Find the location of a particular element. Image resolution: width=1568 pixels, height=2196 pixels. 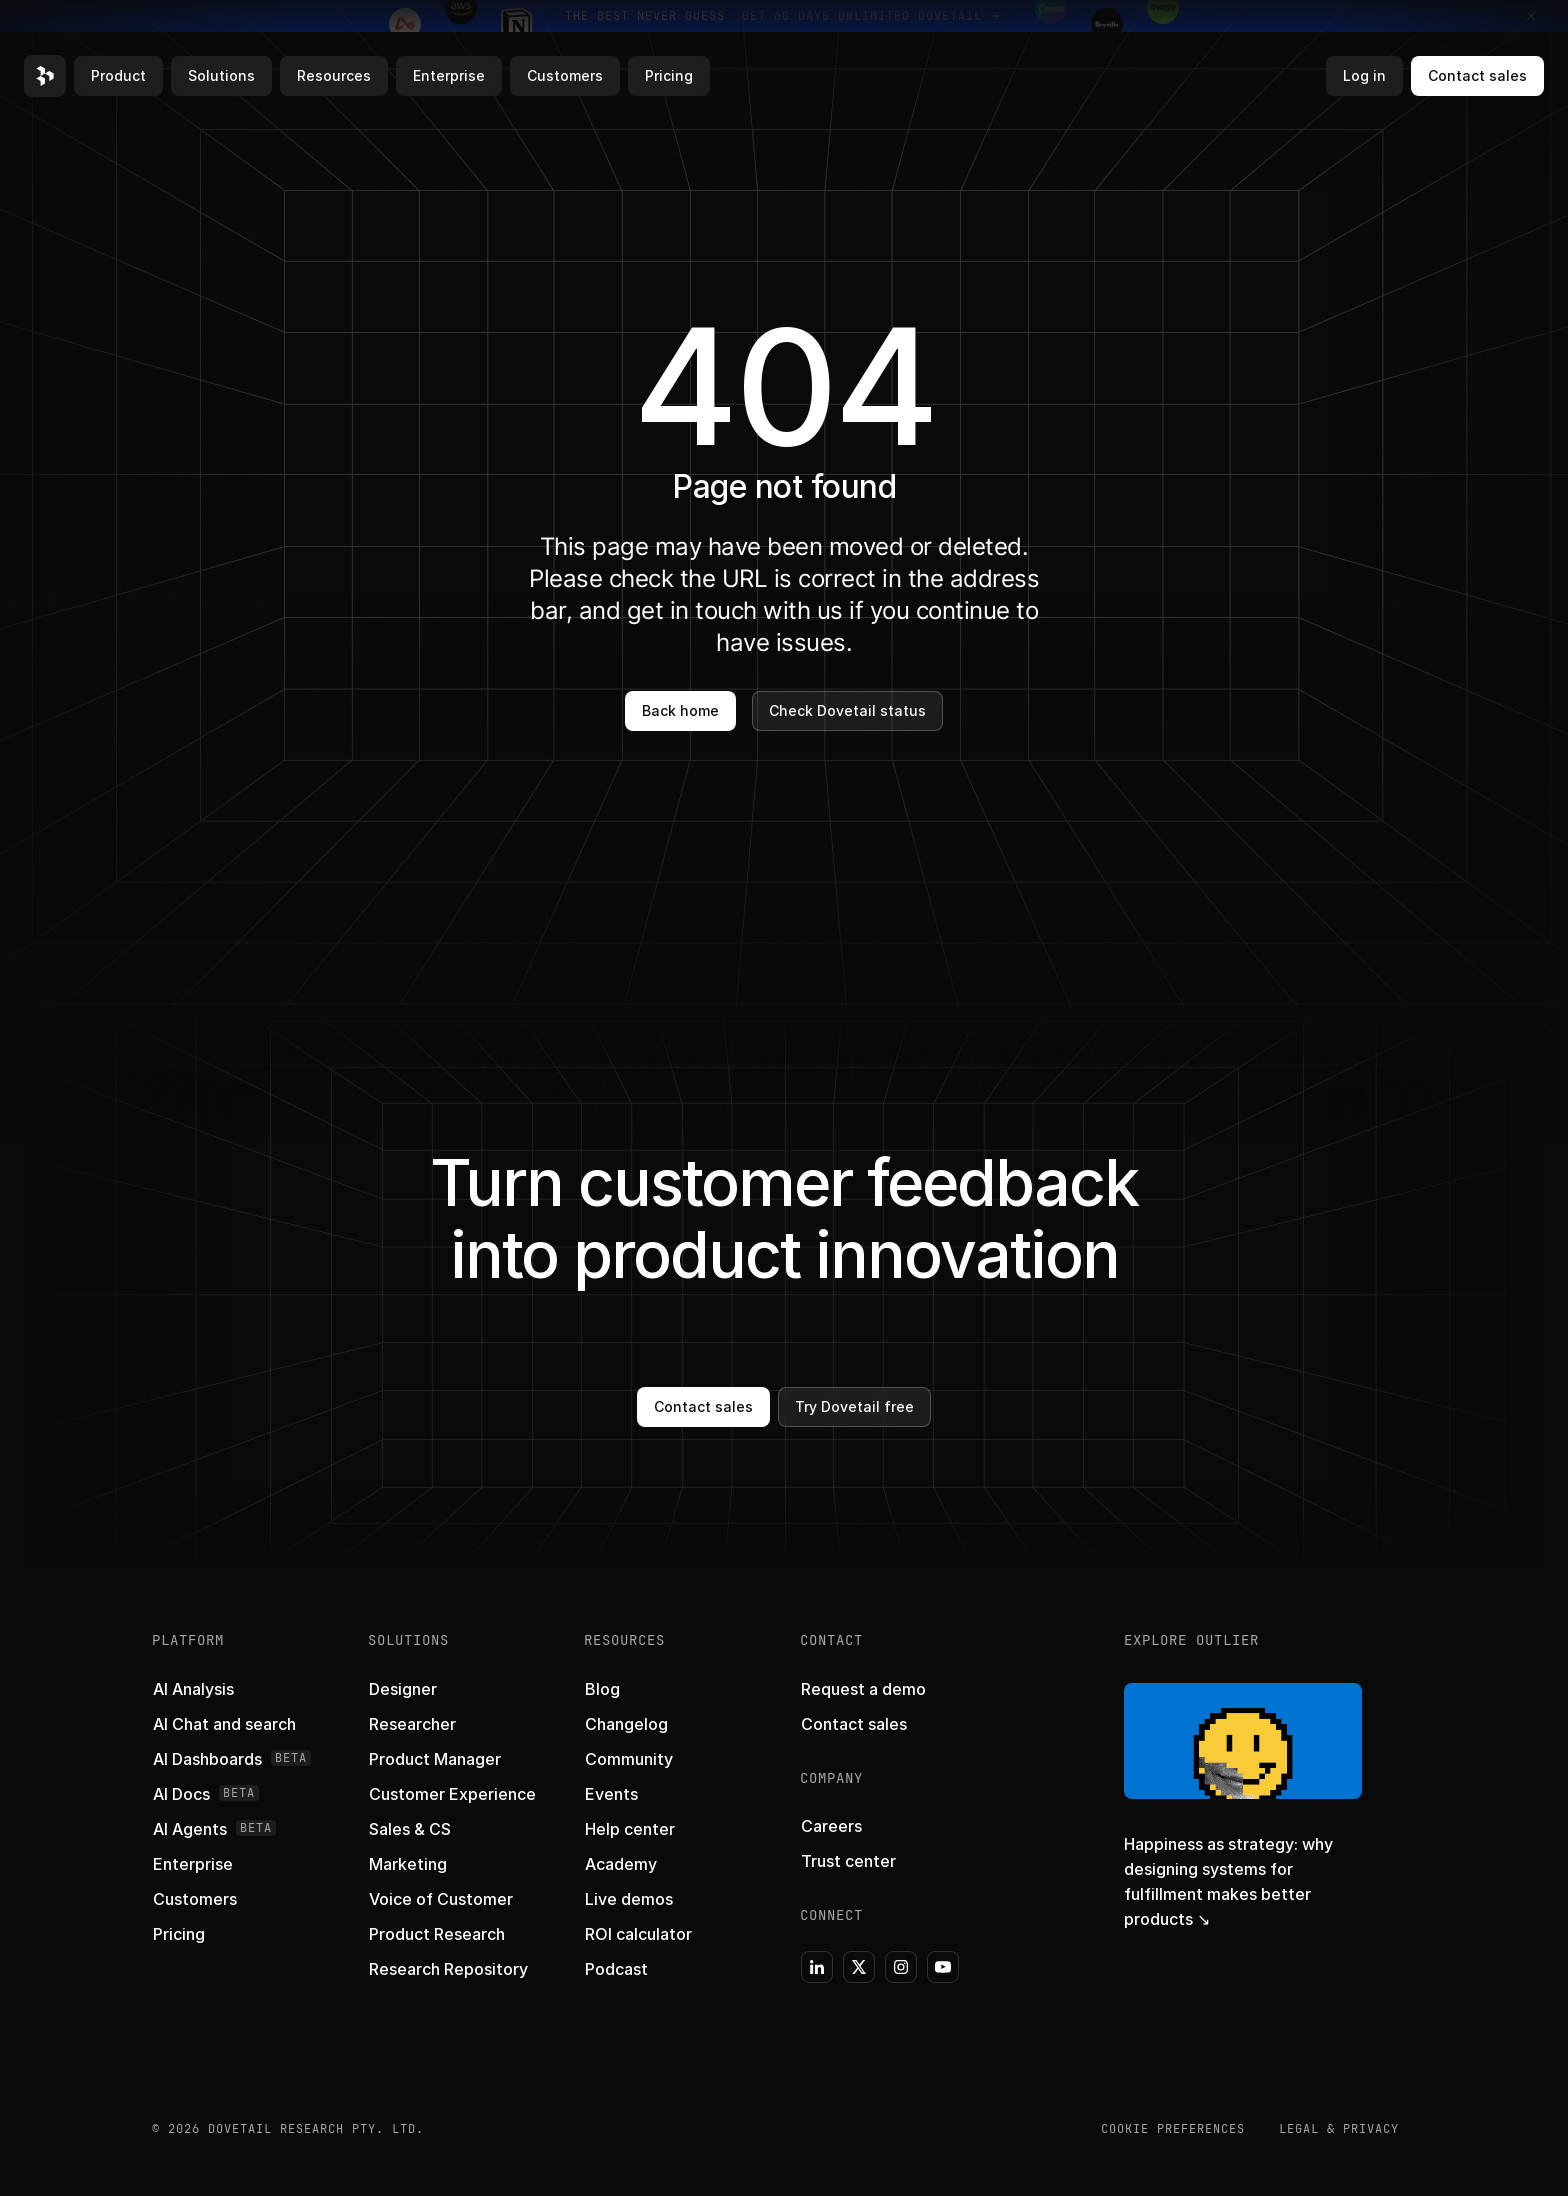

Solutions [button] is located at coordinates (221, 75).